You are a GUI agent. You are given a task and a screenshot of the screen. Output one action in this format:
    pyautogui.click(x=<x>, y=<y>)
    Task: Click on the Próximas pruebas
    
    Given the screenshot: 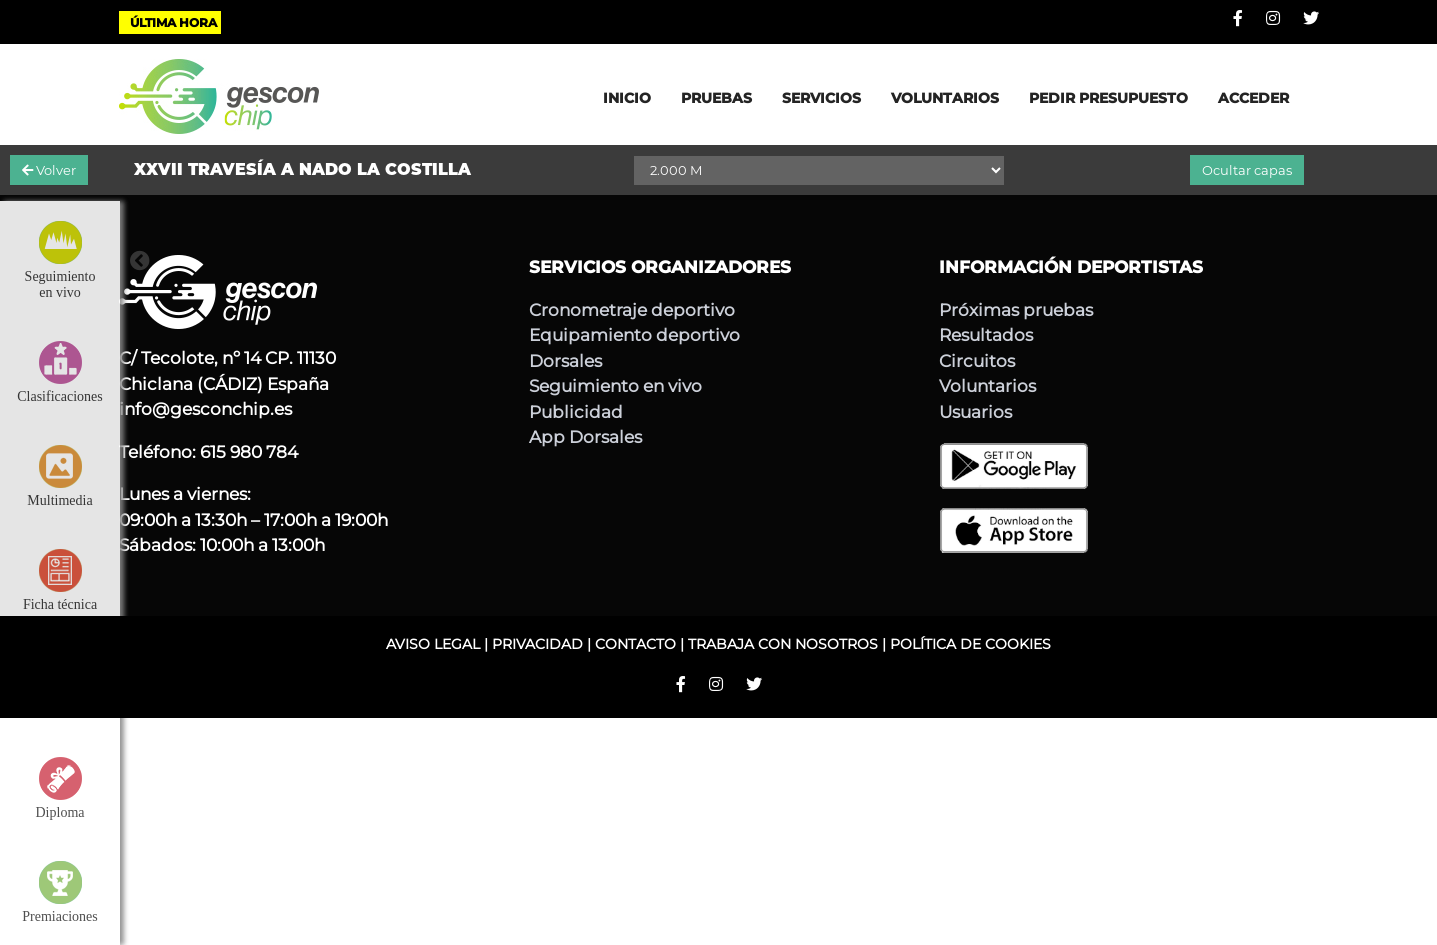 What is the action you would take?
    pyautogui.click(x=1016, y=310)
    